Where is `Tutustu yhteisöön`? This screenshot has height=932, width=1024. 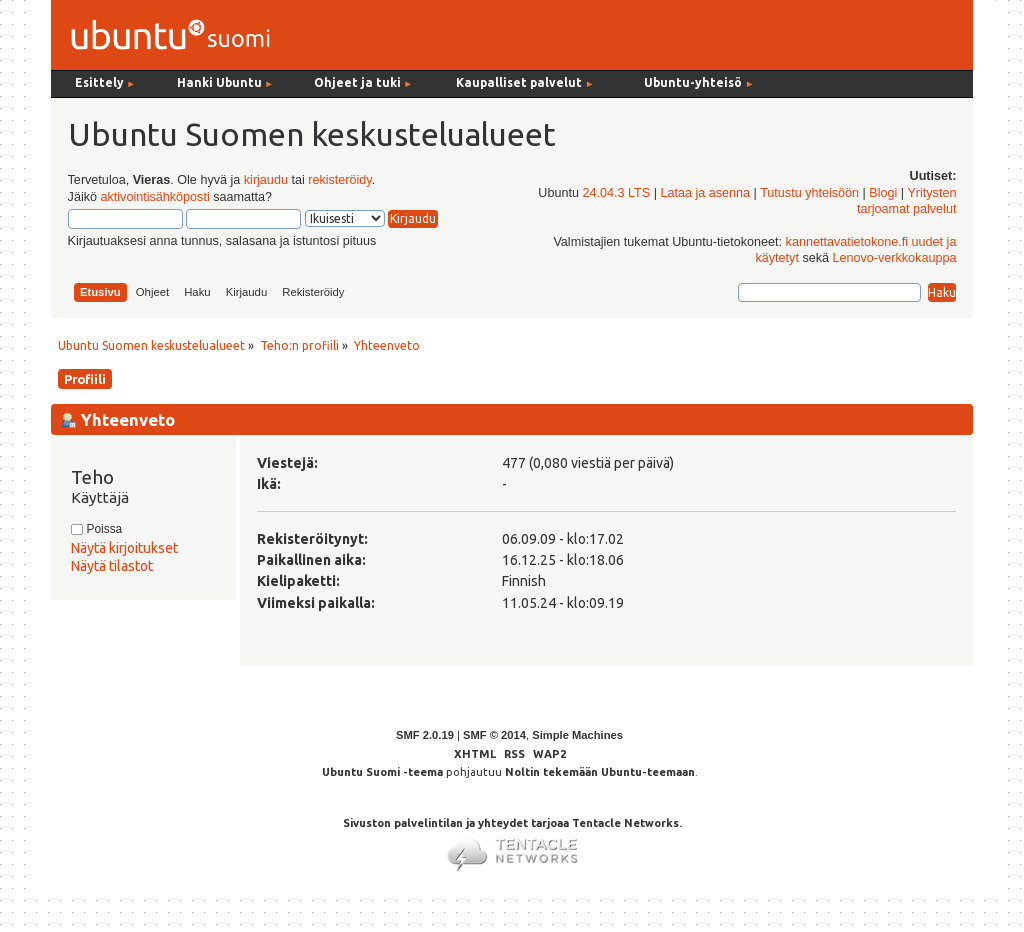 Tutustu yhteisöön is located at coordinates (809, 193).